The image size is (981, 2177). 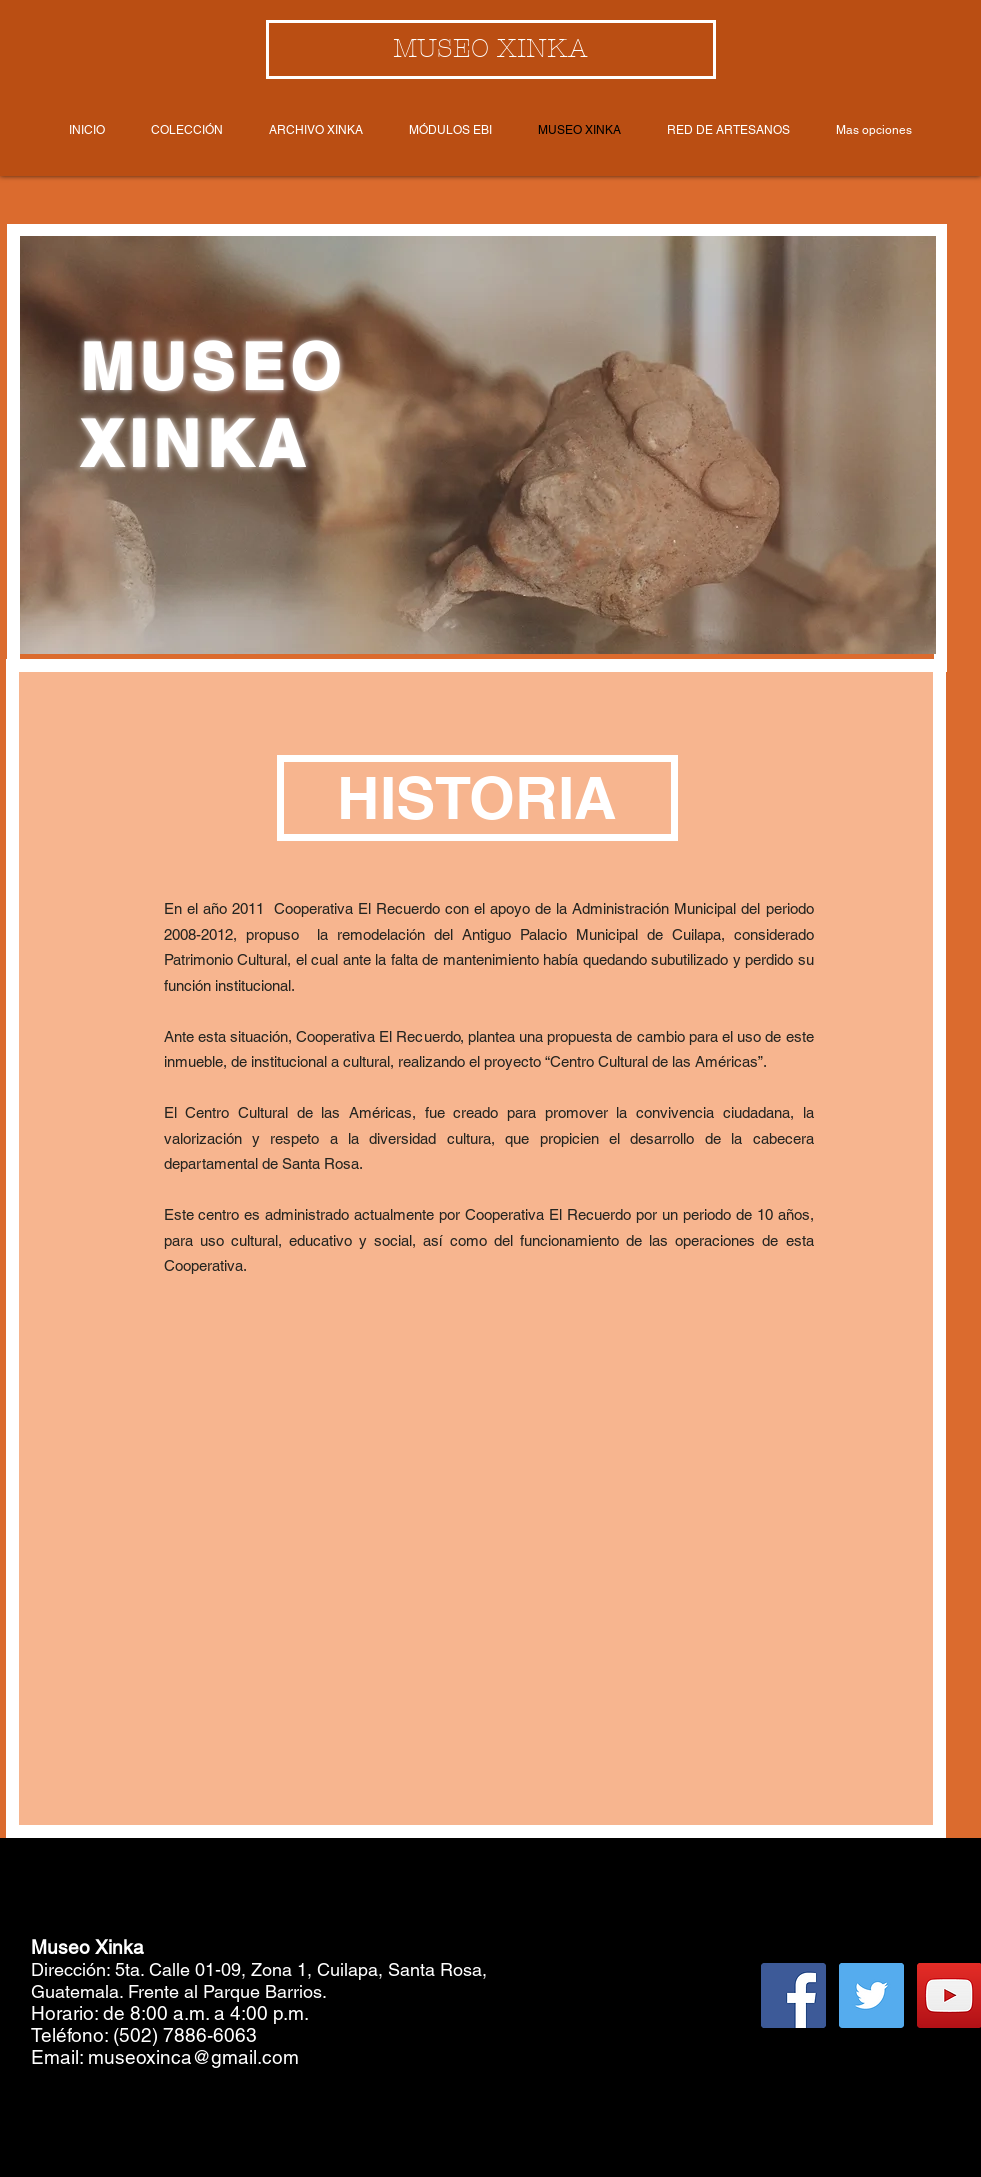 What do you see at coordinates (193, 2057) in the screenshot?
I see `museoxinca@gmail.com` at bounding box center [193, 2057].